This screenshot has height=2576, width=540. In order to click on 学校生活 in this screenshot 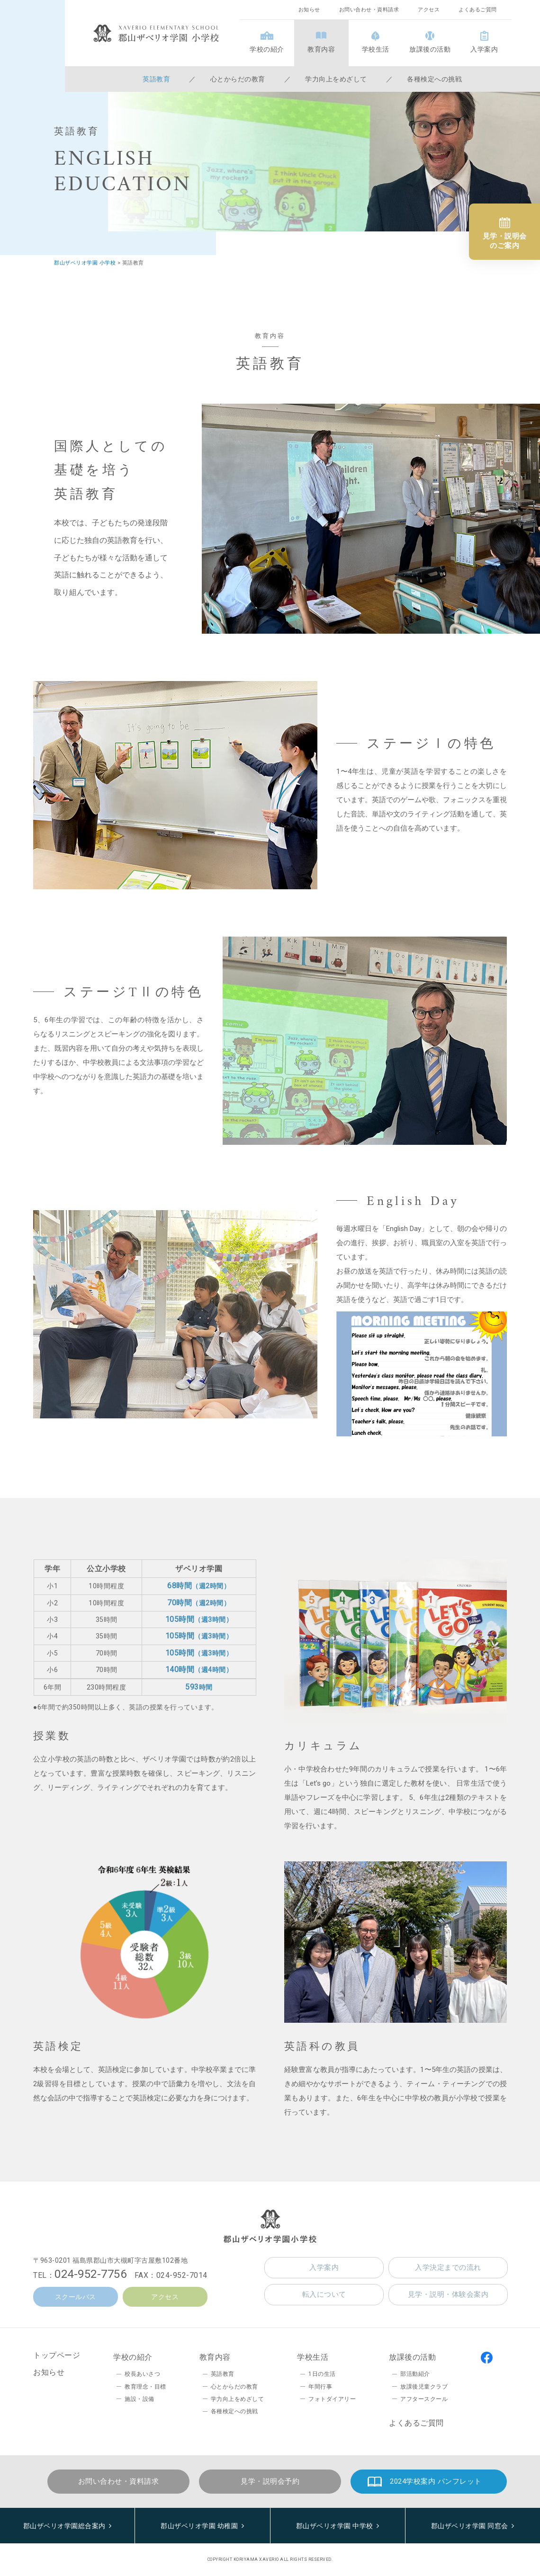, I will do `click(375, 49)`.